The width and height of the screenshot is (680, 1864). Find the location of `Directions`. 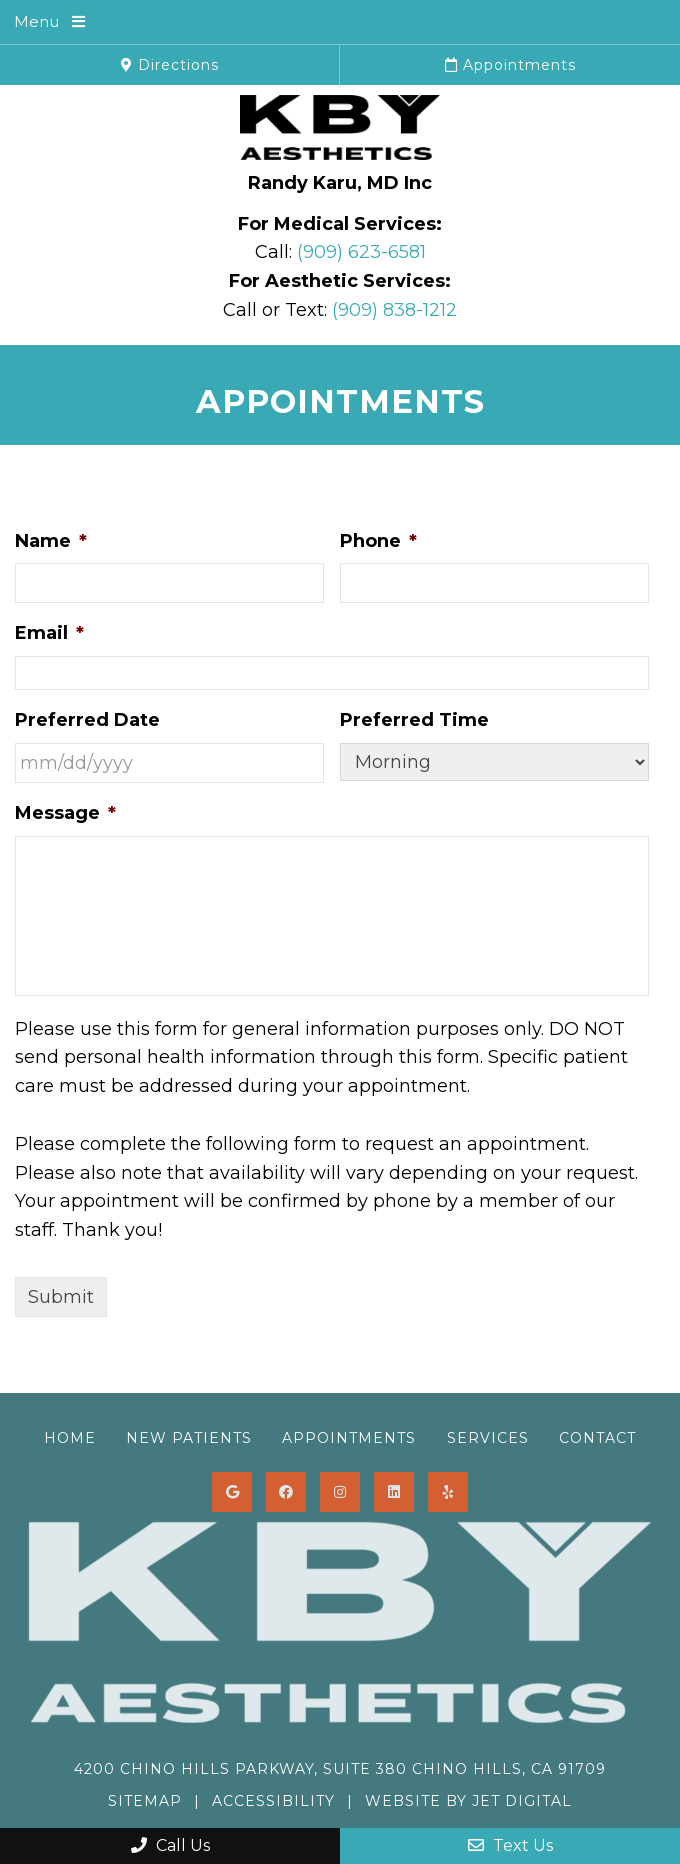

Directions is located at coordinates (170, 65).